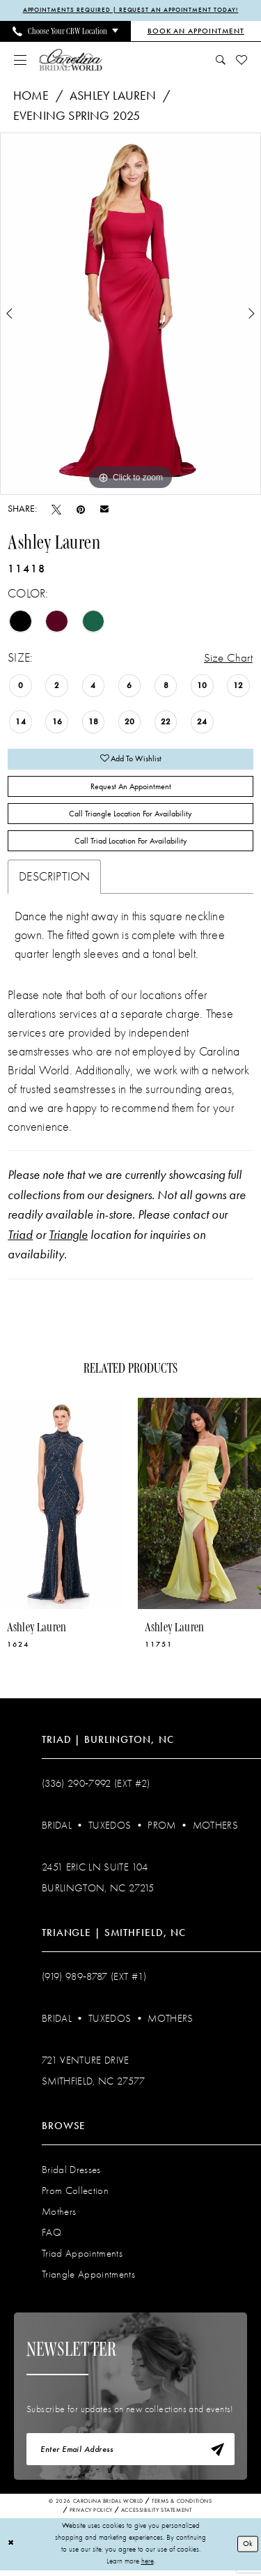 The height and width of the screenshot is (2576, 261). I want to click on Evening Spring 2025, so click(77, 116).